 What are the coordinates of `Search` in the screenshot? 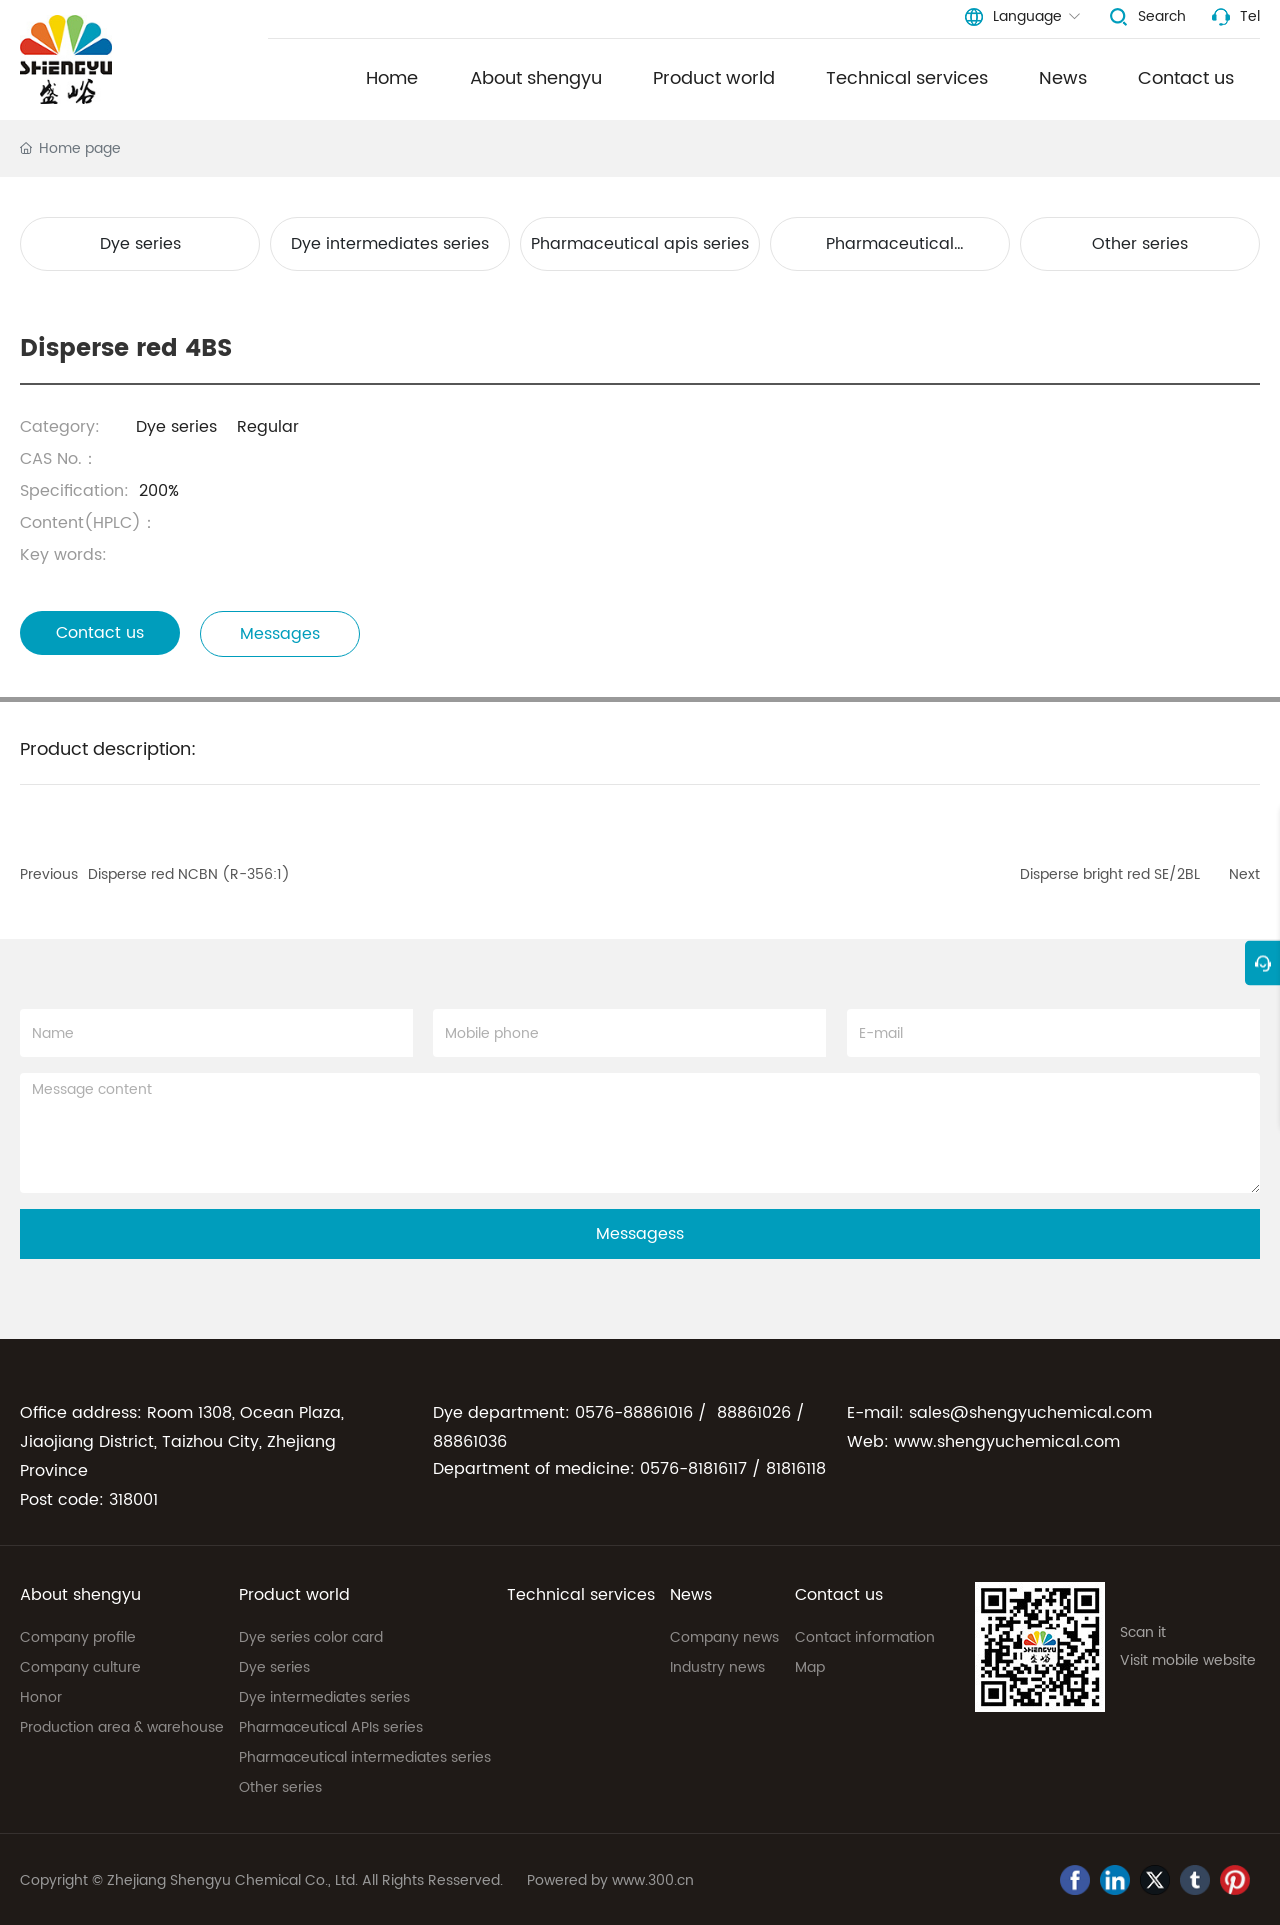 It's located at (1162, 16).